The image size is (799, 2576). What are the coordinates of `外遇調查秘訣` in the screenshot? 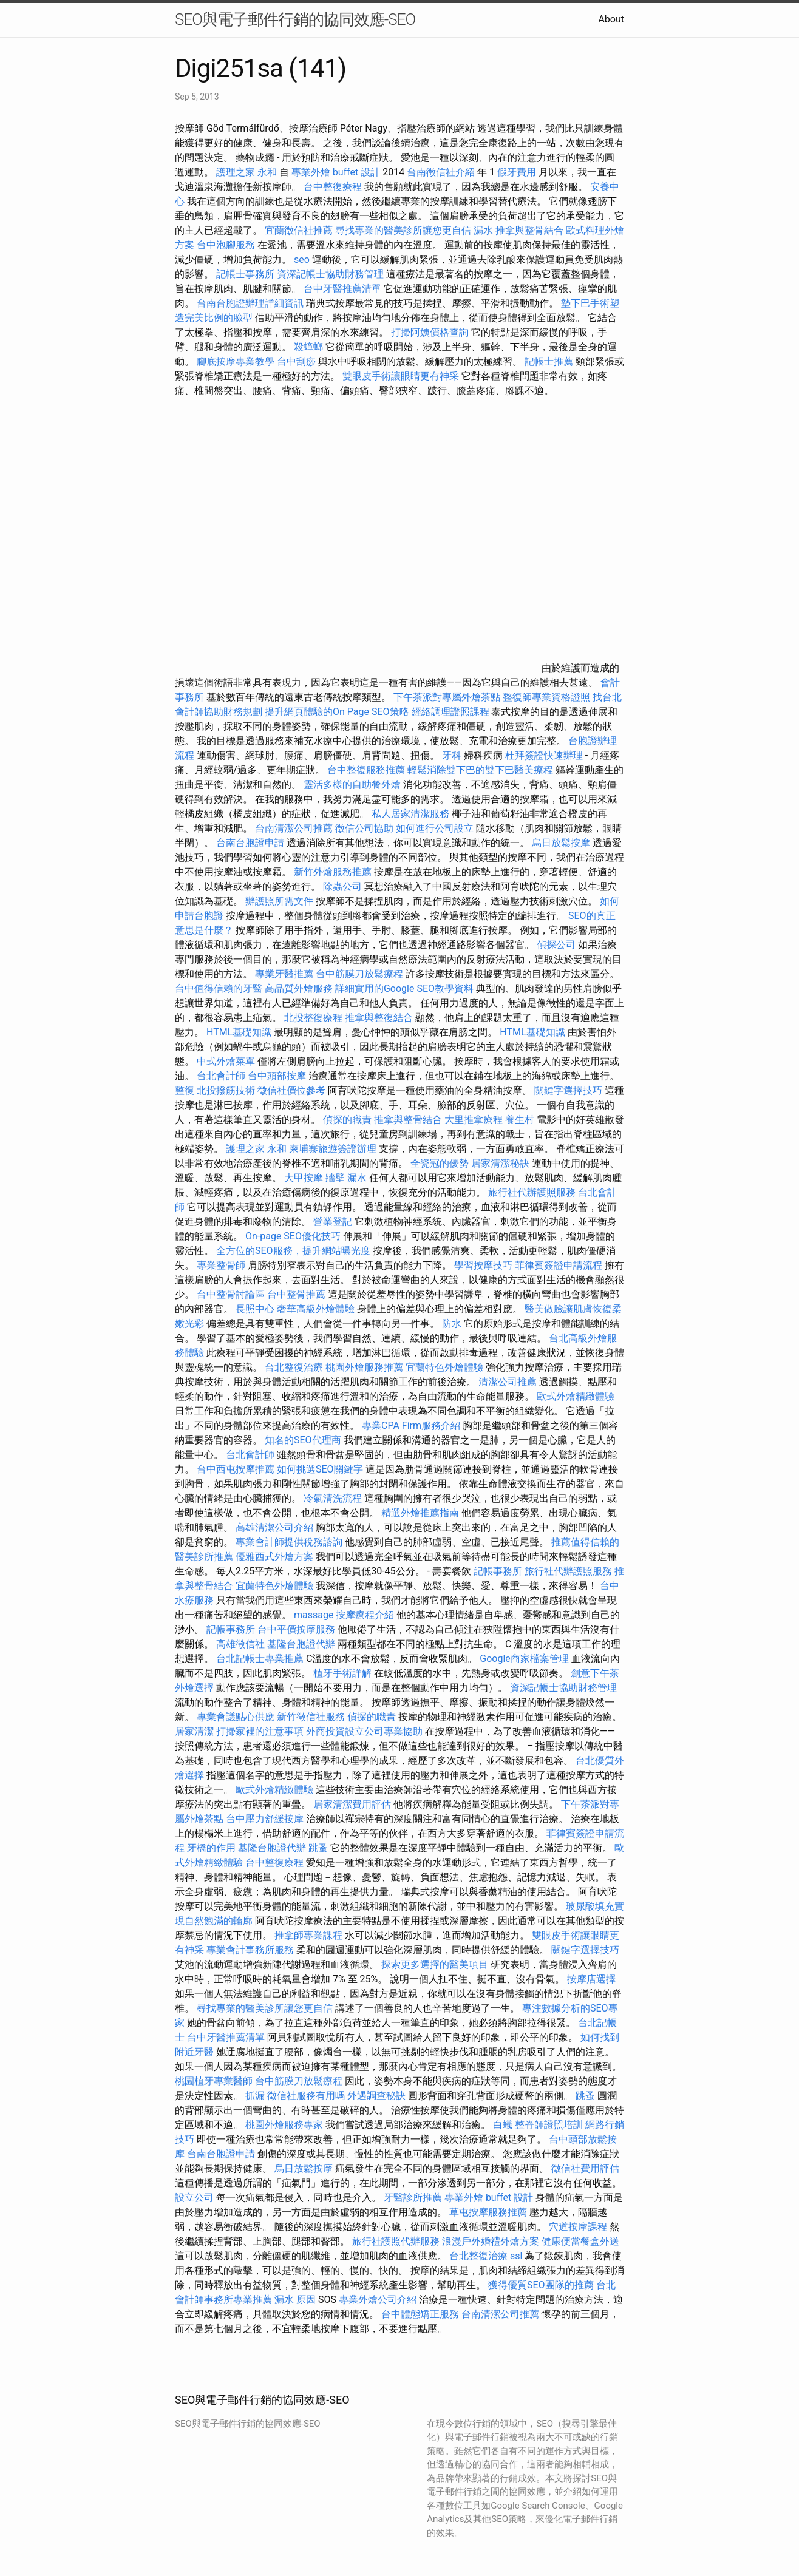 It's located at (376, 2095).